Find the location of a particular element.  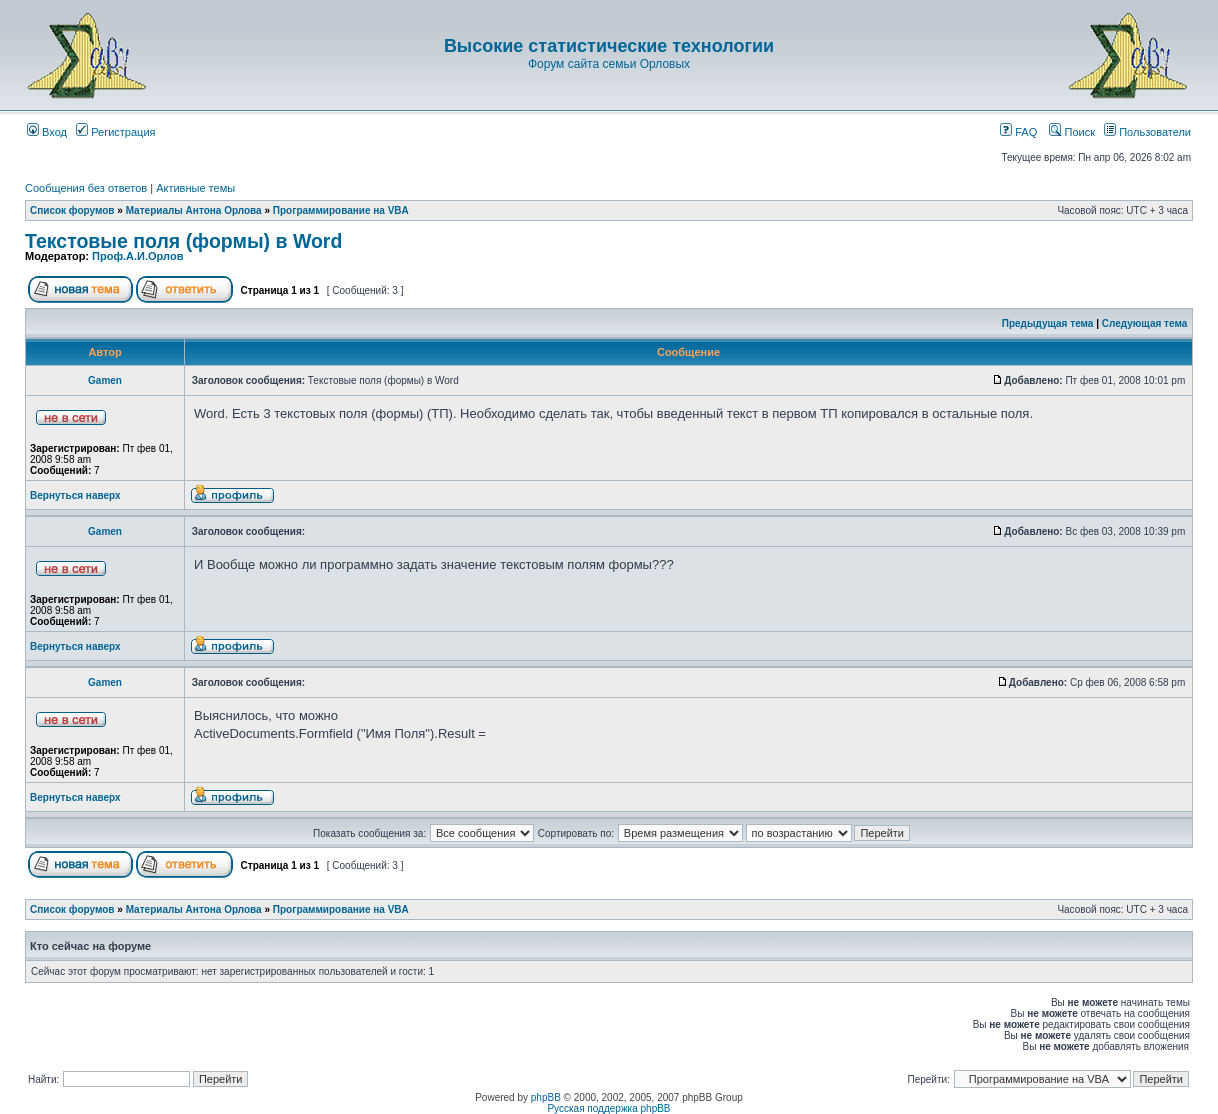

Материалы Антона Орлова is located at coordinates (194, 210).